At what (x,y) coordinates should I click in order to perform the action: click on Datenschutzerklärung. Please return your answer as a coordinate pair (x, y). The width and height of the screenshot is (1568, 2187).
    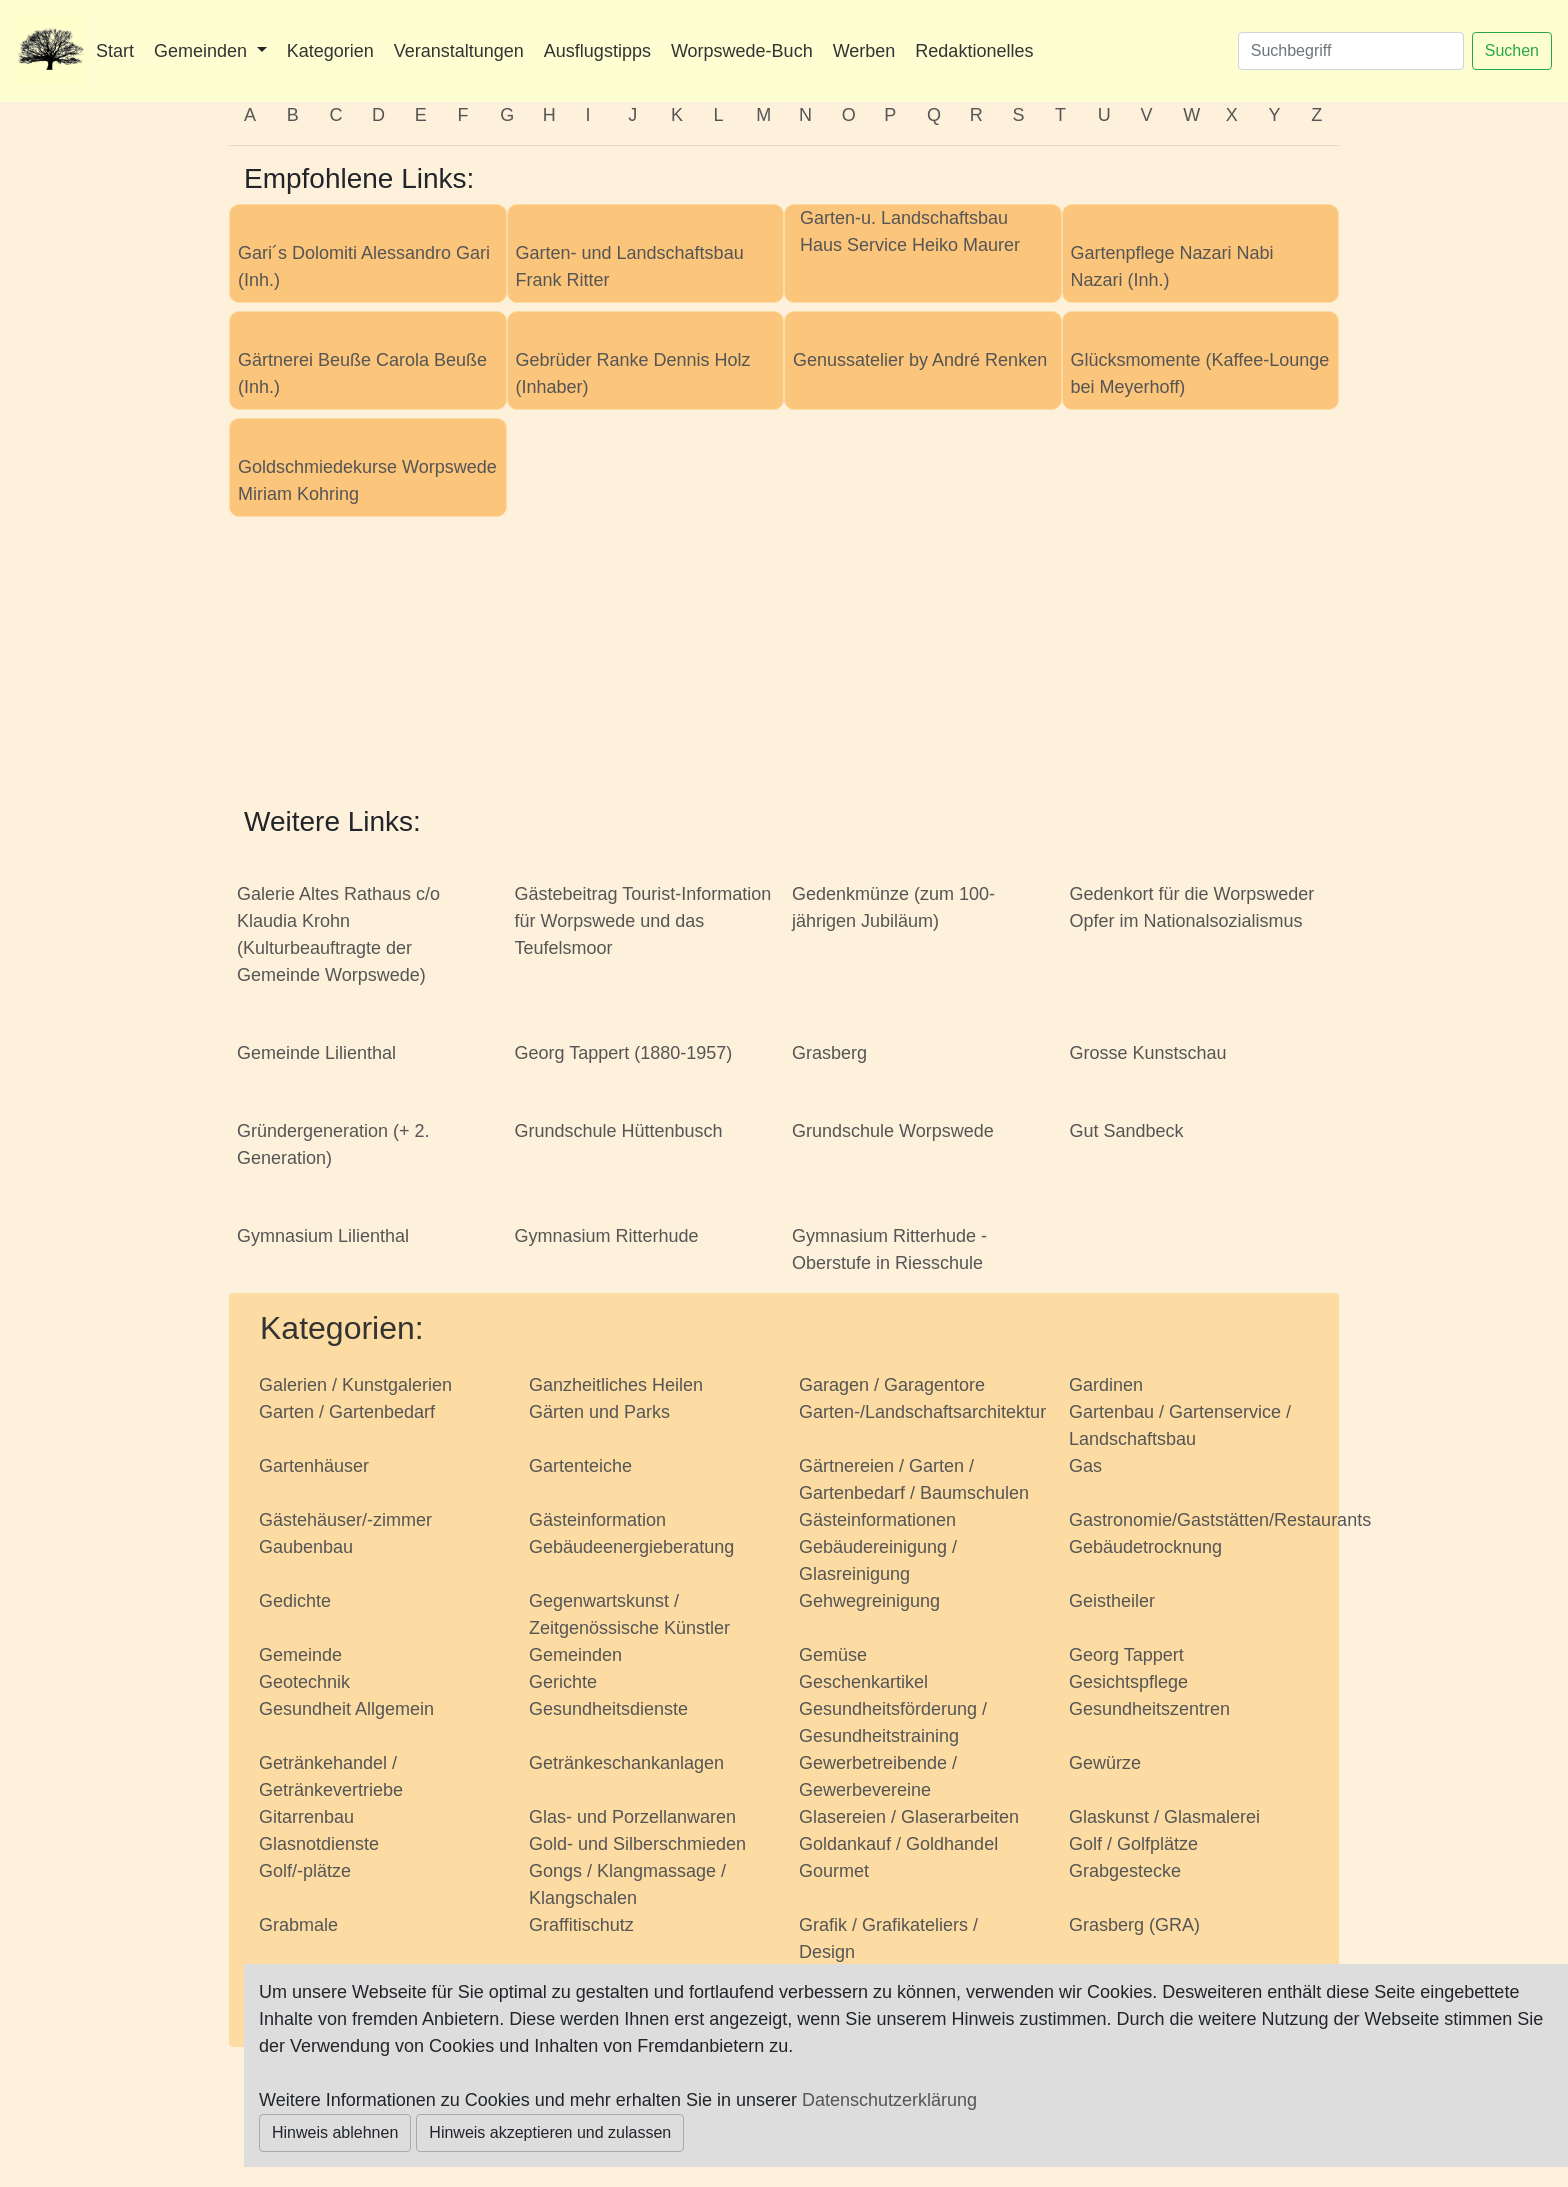
    Looking at the image, I should click on (889, 2100).